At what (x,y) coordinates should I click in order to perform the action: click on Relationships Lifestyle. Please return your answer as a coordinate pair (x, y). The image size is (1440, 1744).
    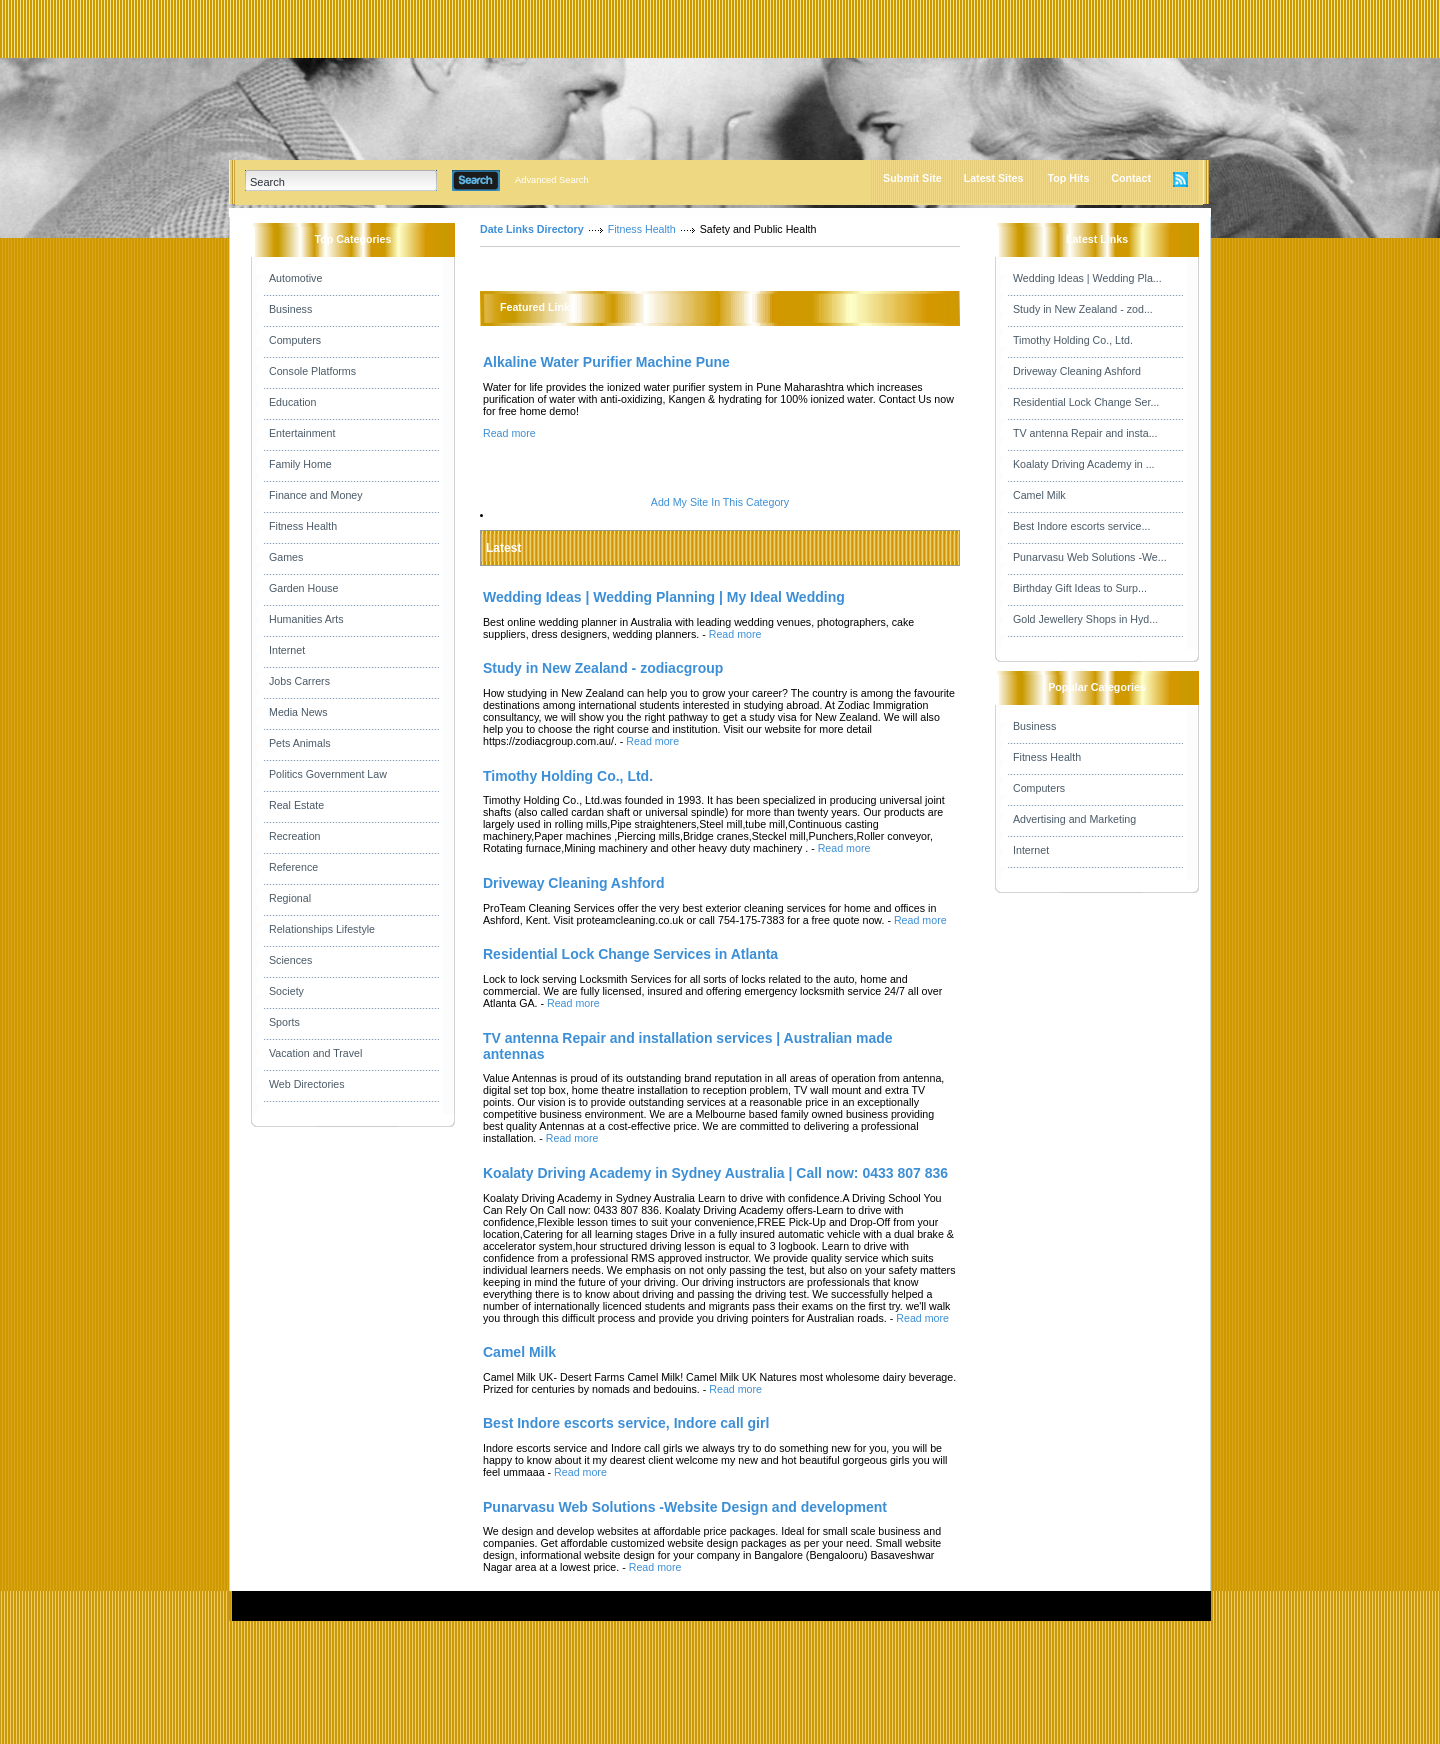
    Looking at the image, I should click on (322, 929).